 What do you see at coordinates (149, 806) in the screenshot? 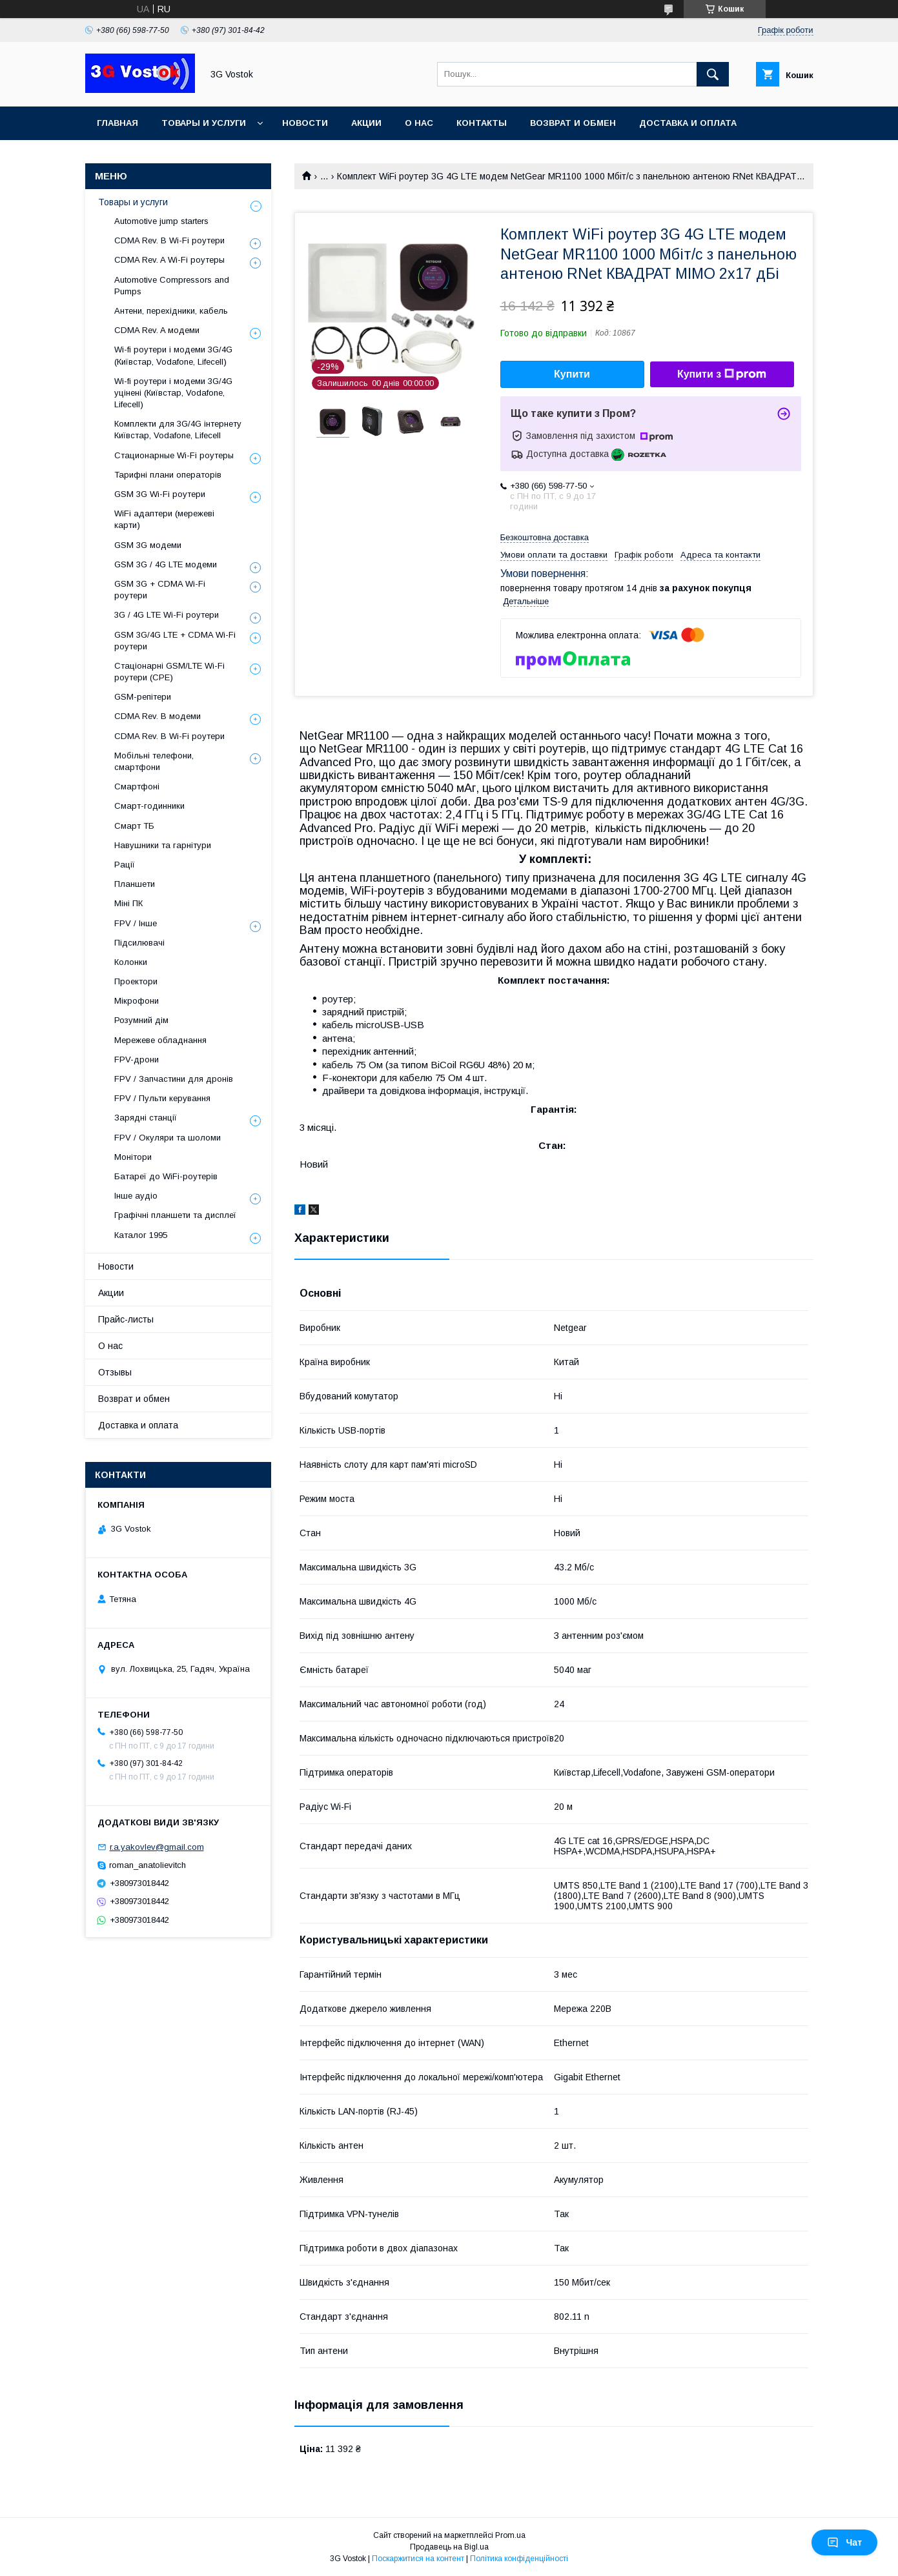
I see `Смарт-годинники` at bounding box center [149, 806].